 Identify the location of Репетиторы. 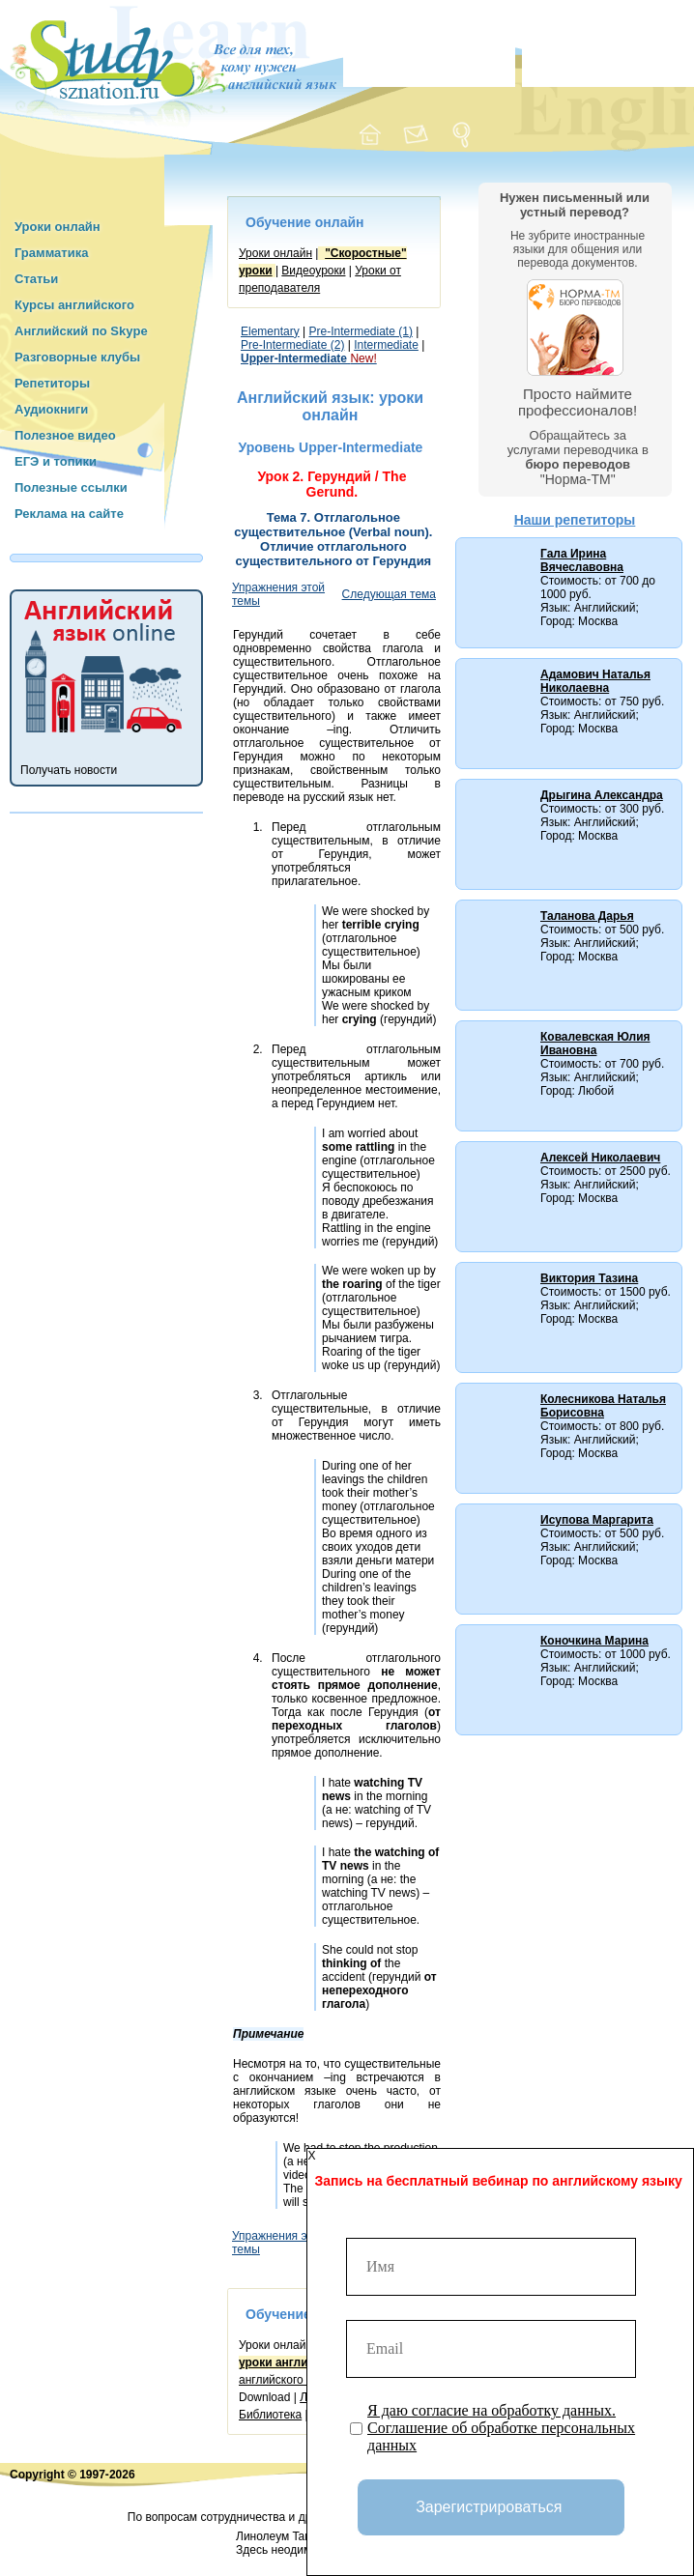
(52, 383).